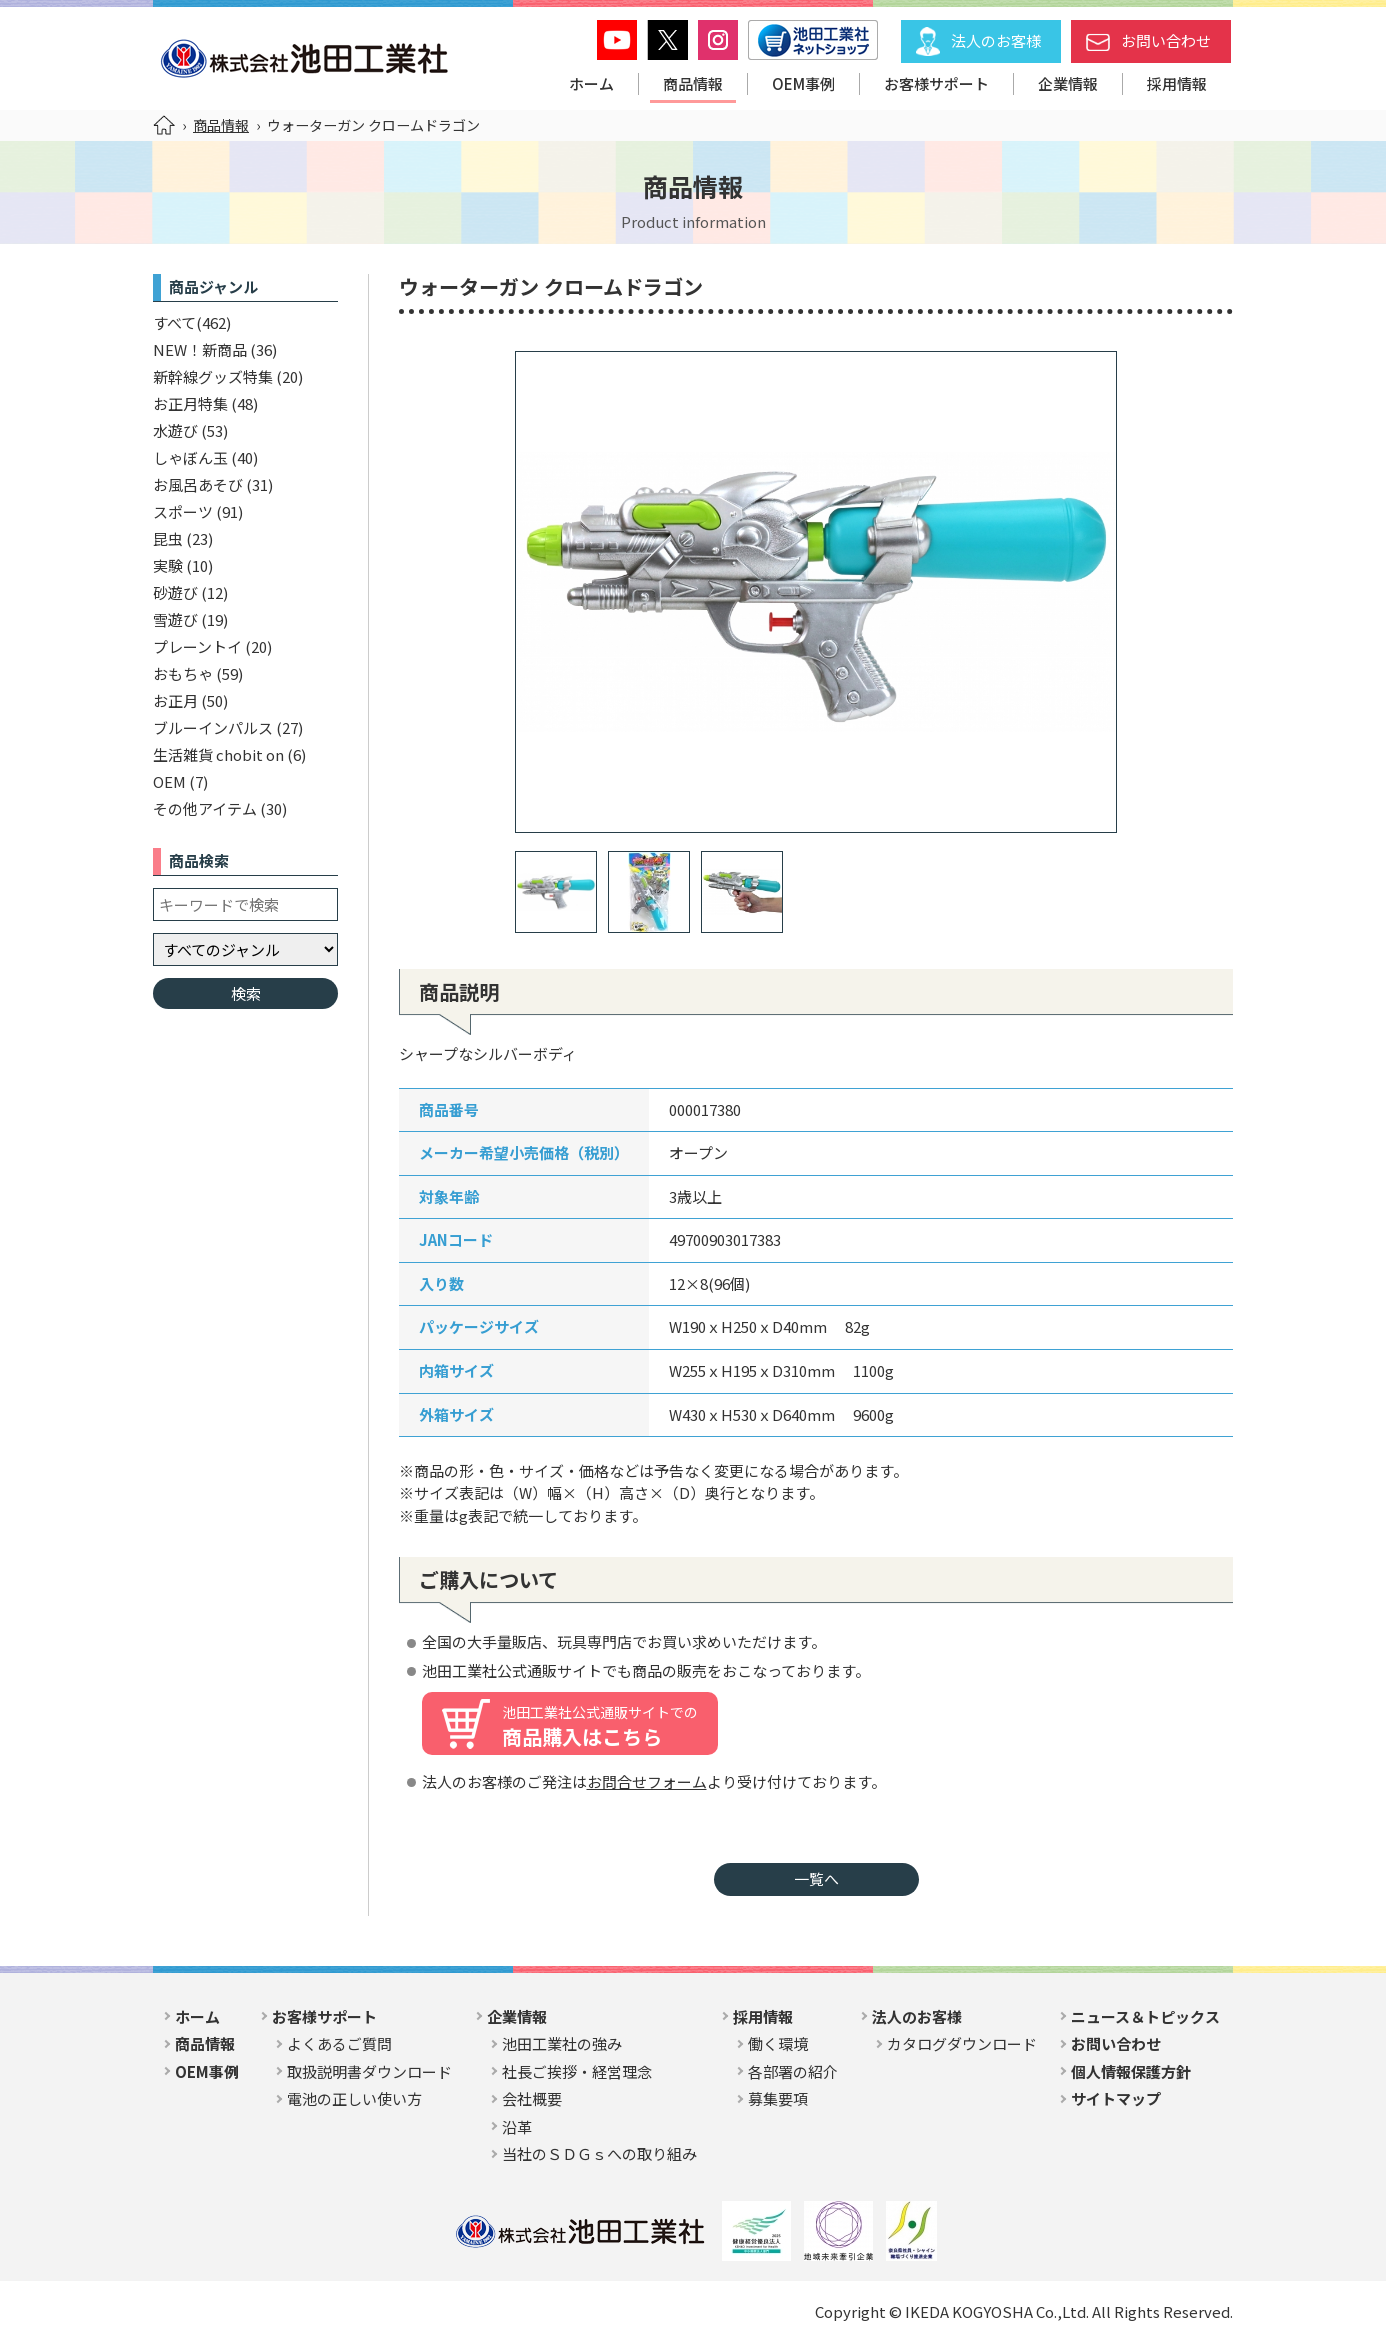 This screenshot has width=1386, height=2343. I want to click on 水遊び, so click(175, 430).